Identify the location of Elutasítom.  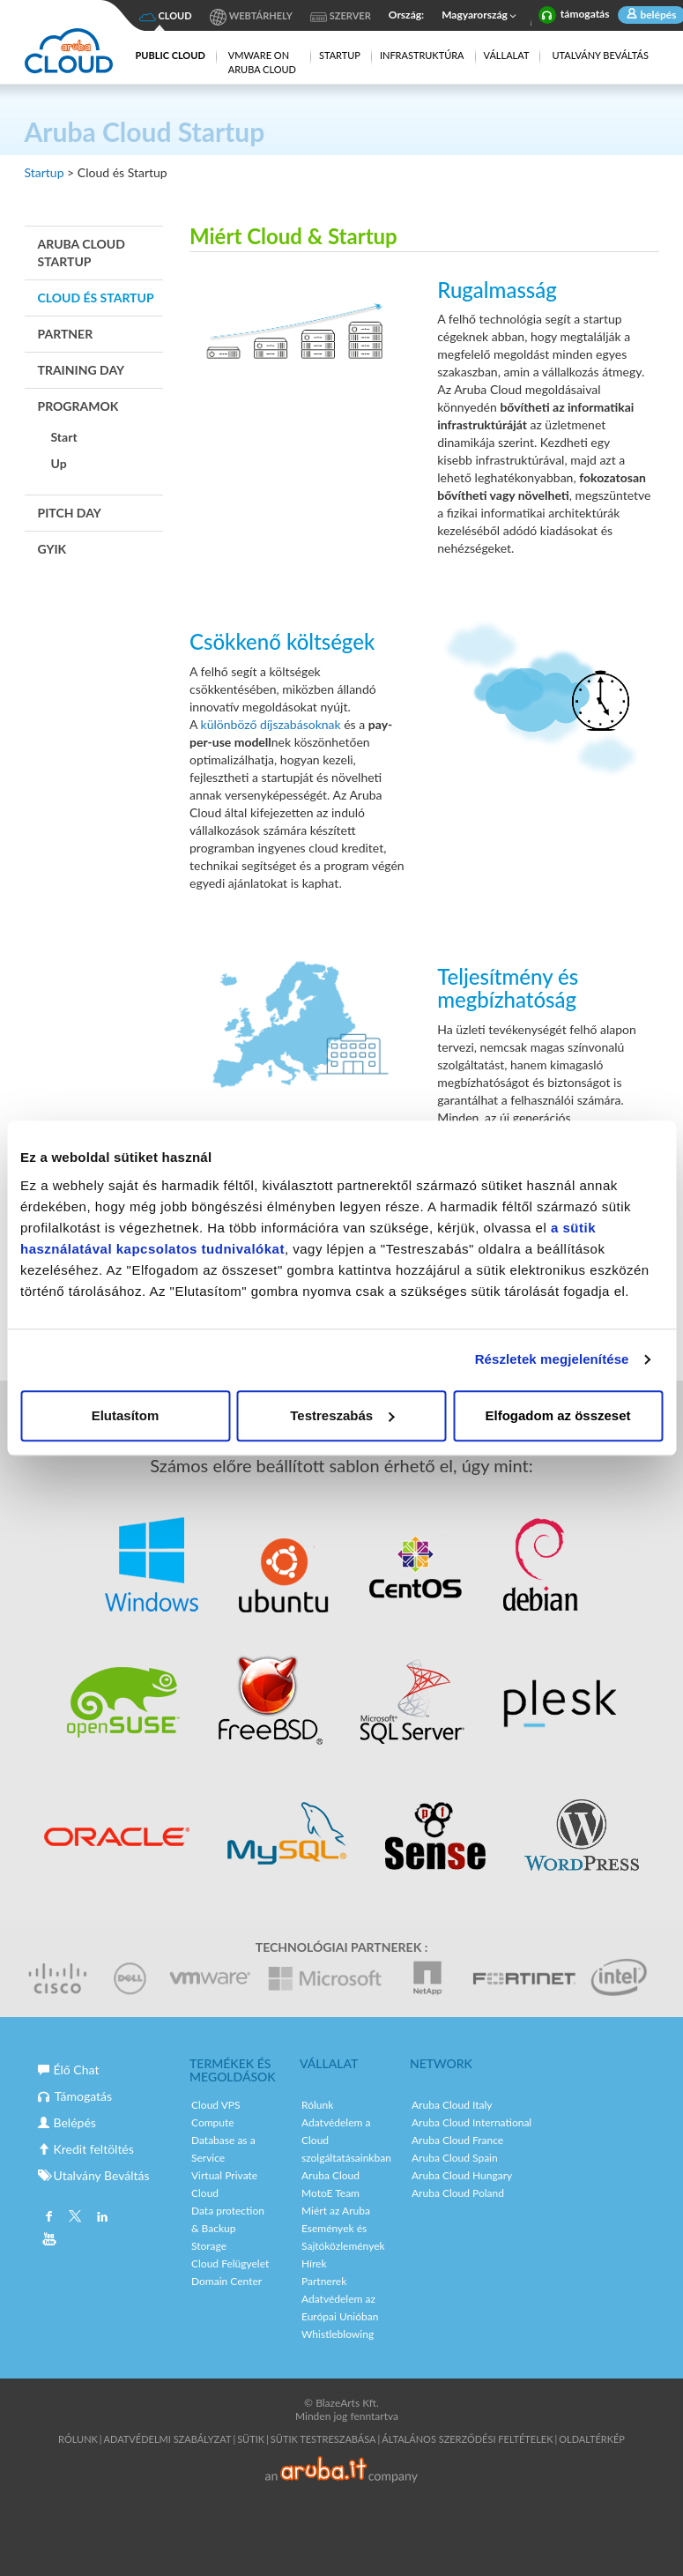
(126, 1415).